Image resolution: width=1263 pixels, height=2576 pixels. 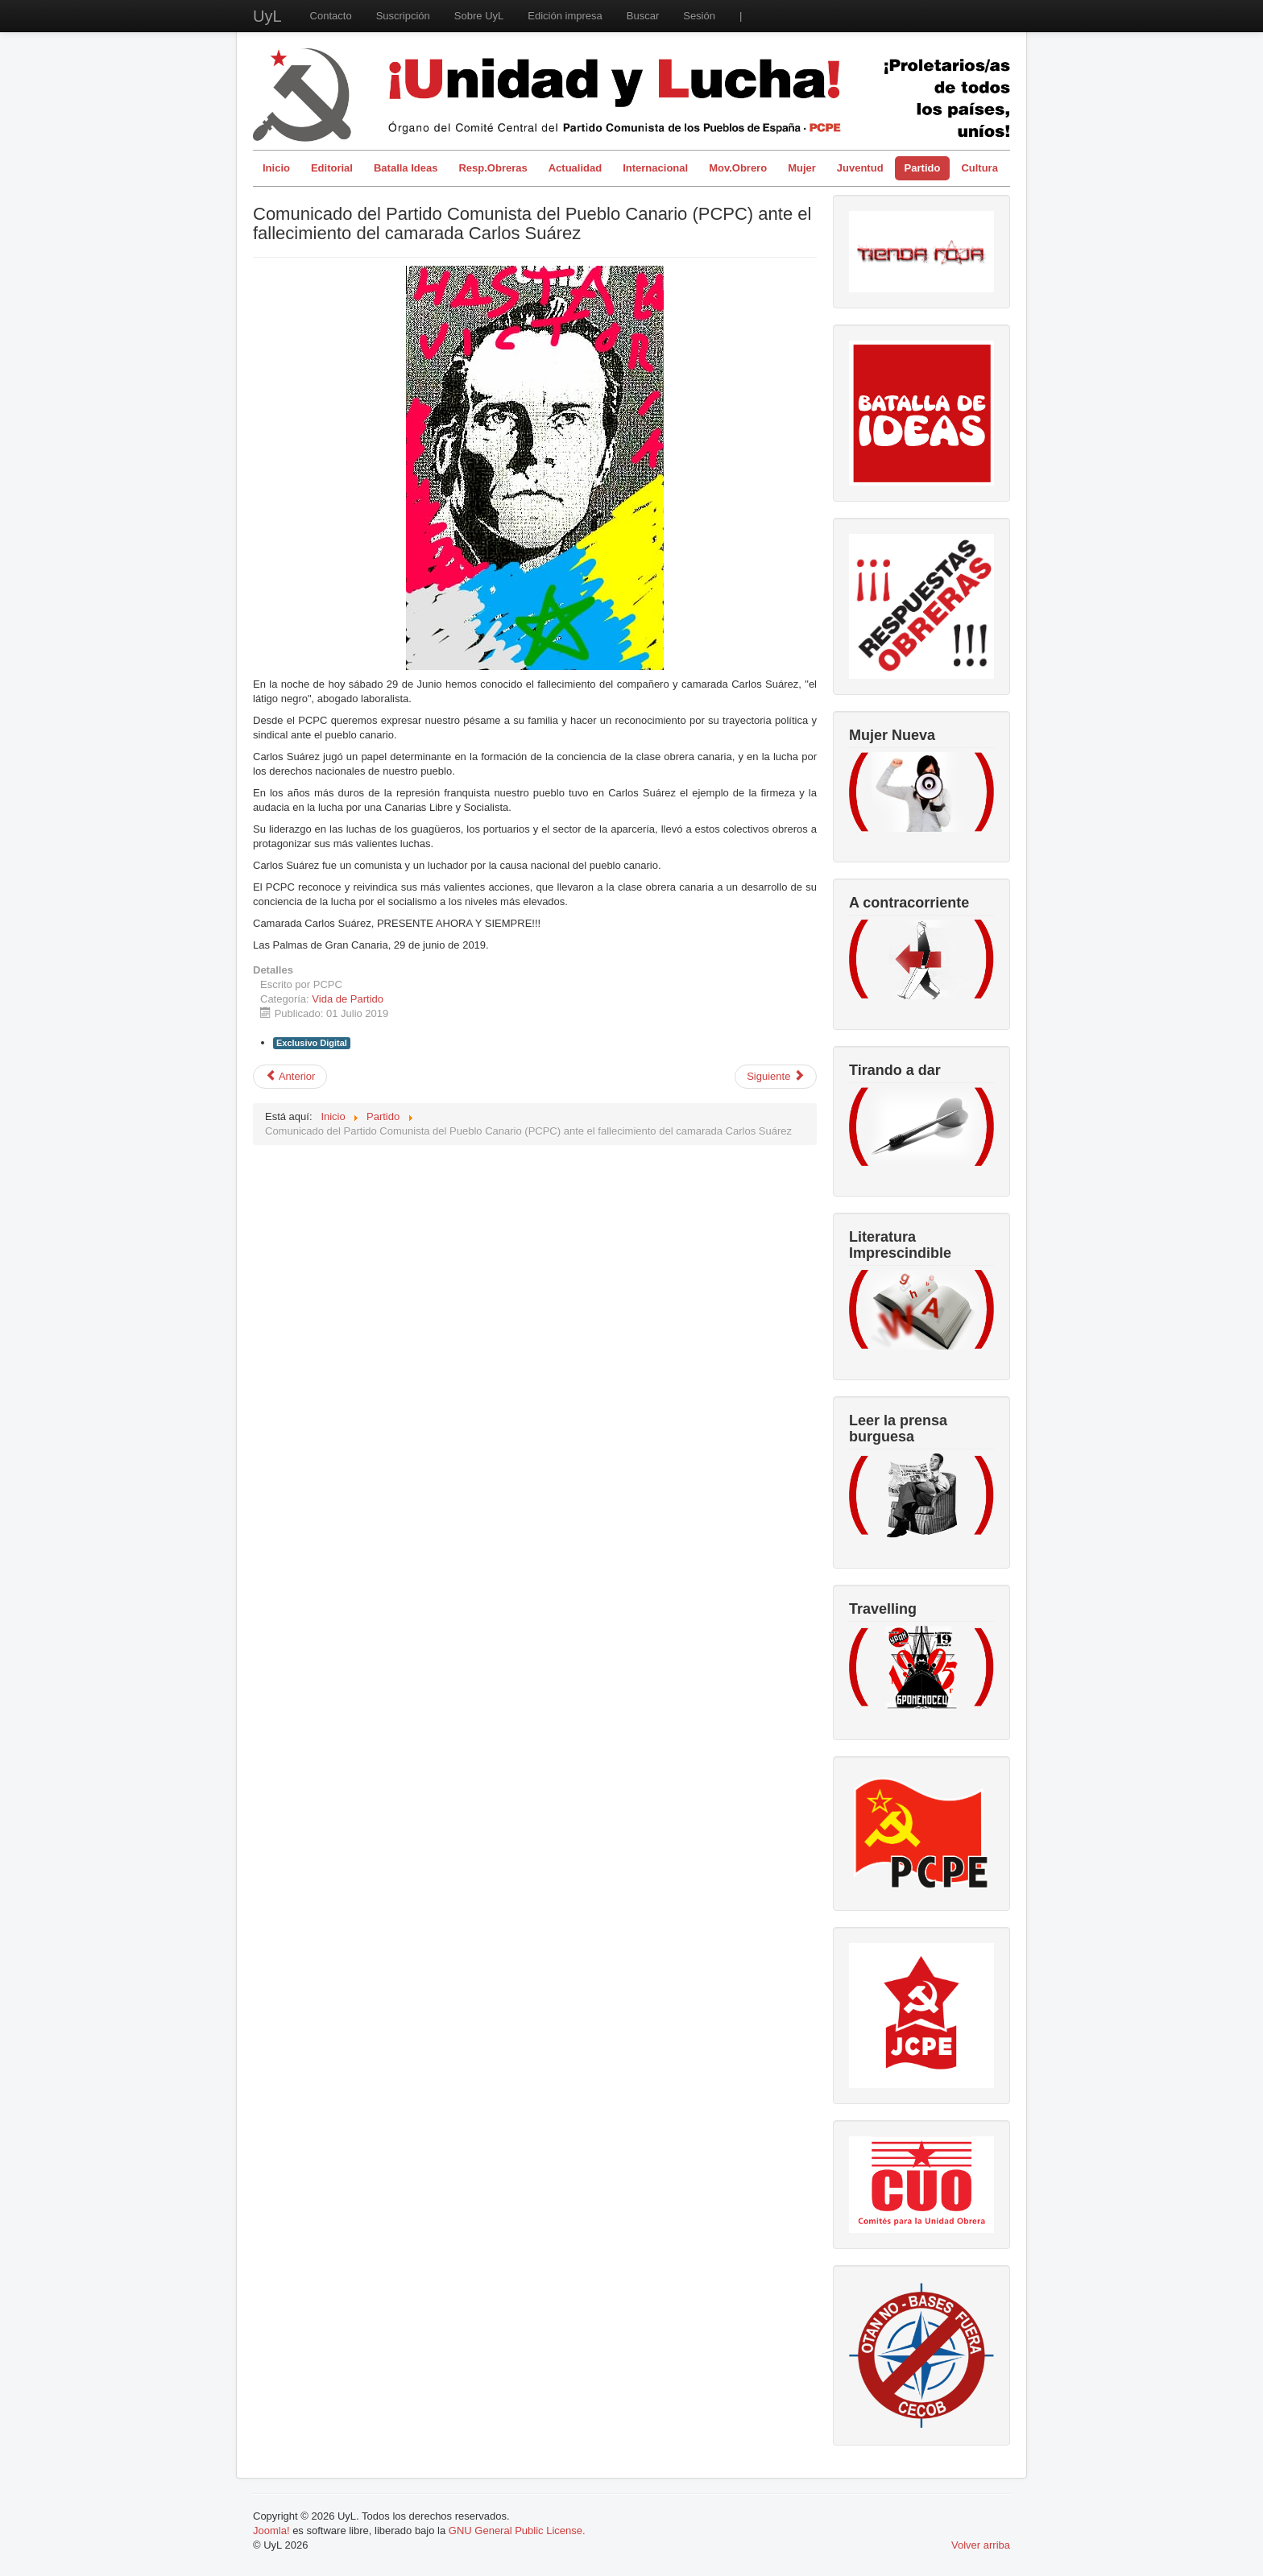 I want to click on Internacional, so click(x=655, y=168).